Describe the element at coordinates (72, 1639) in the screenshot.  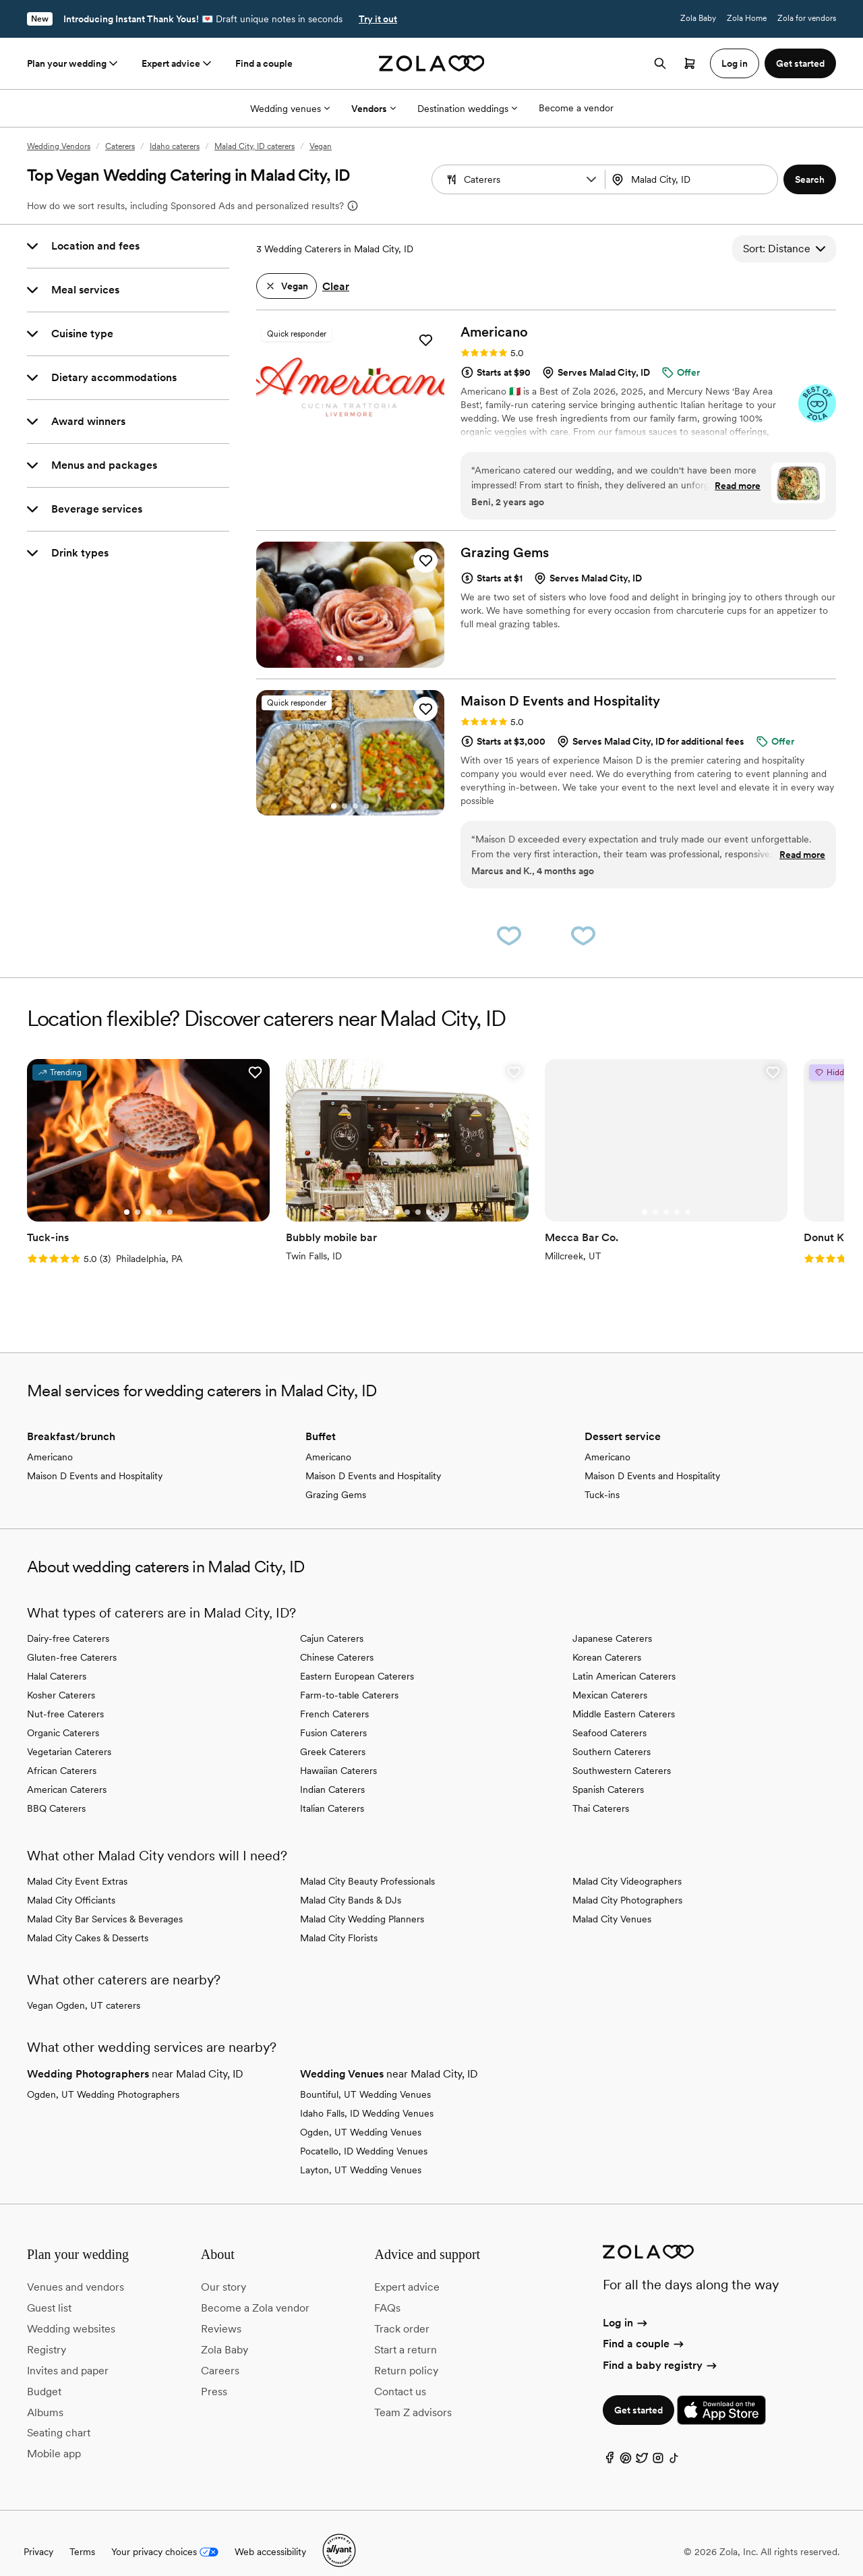
I see `Gluten-free Caterers` at that location.